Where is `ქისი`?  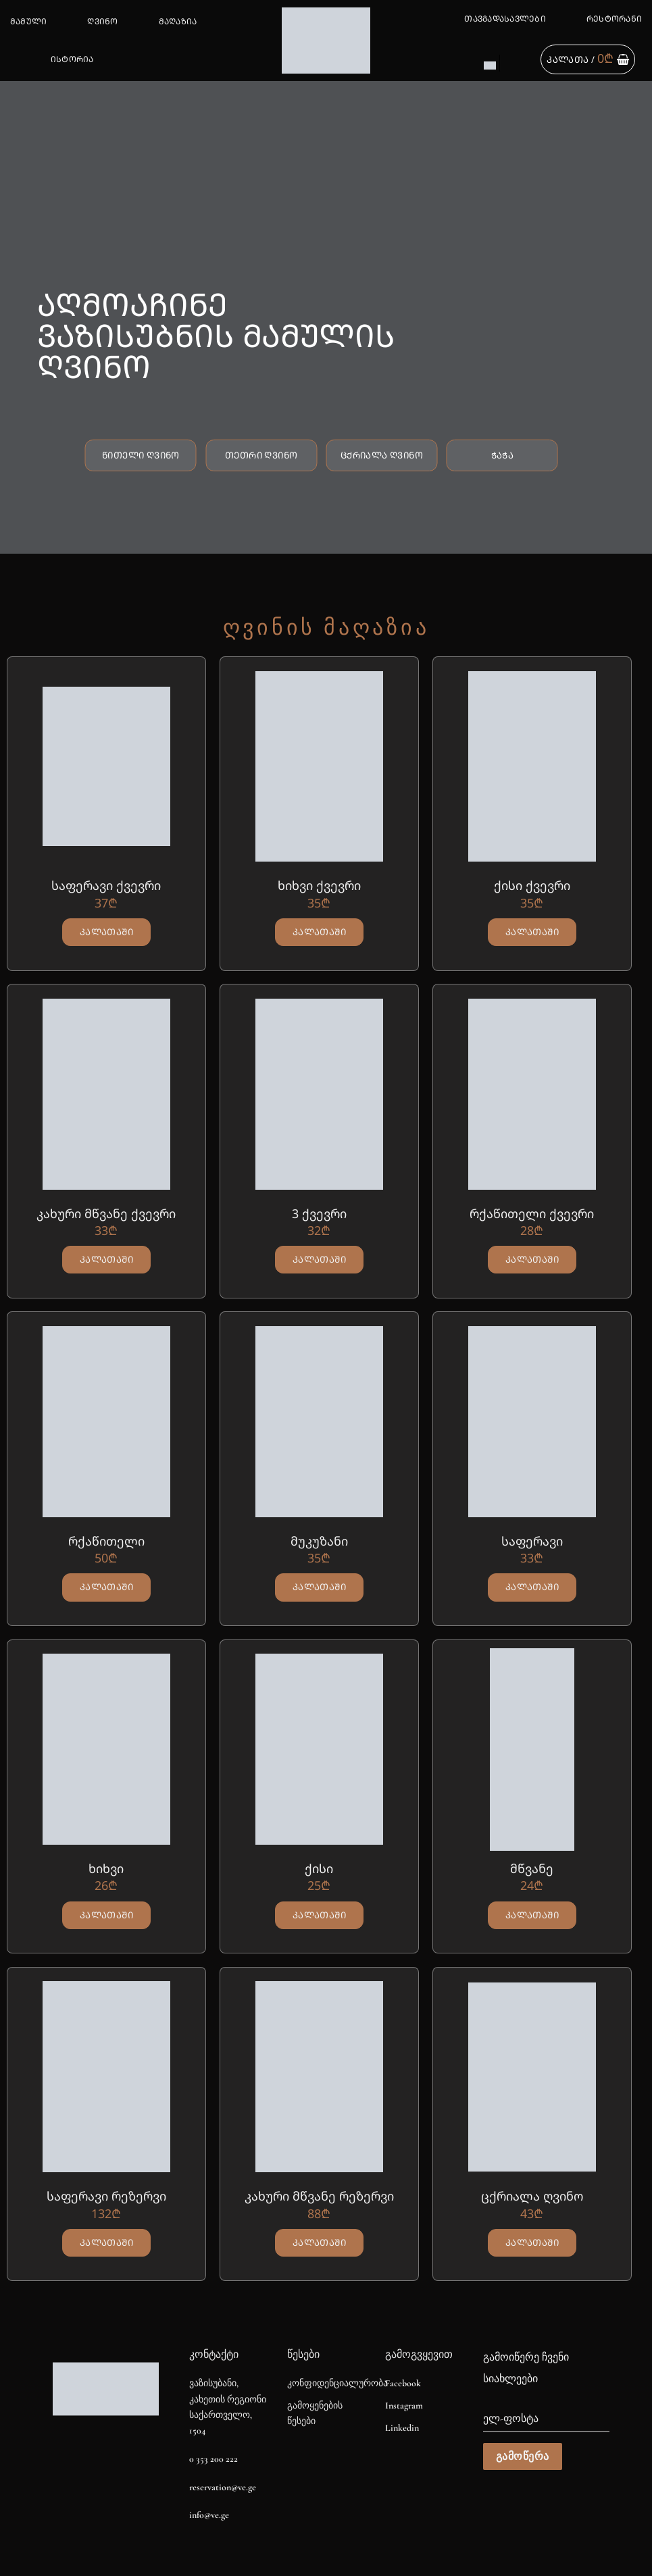 ქისი is located at coordinates (319, 1868).